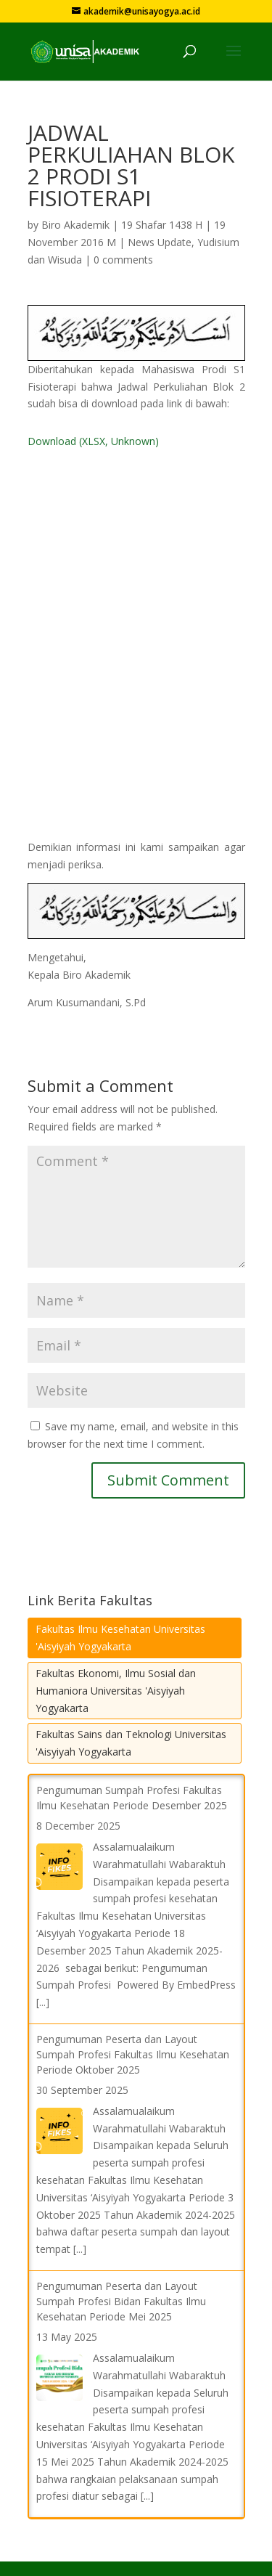  What do you see at coordinates (75, 225) in the screenshot?
I see `Biro Akademik` at bounding box center [75, 225].